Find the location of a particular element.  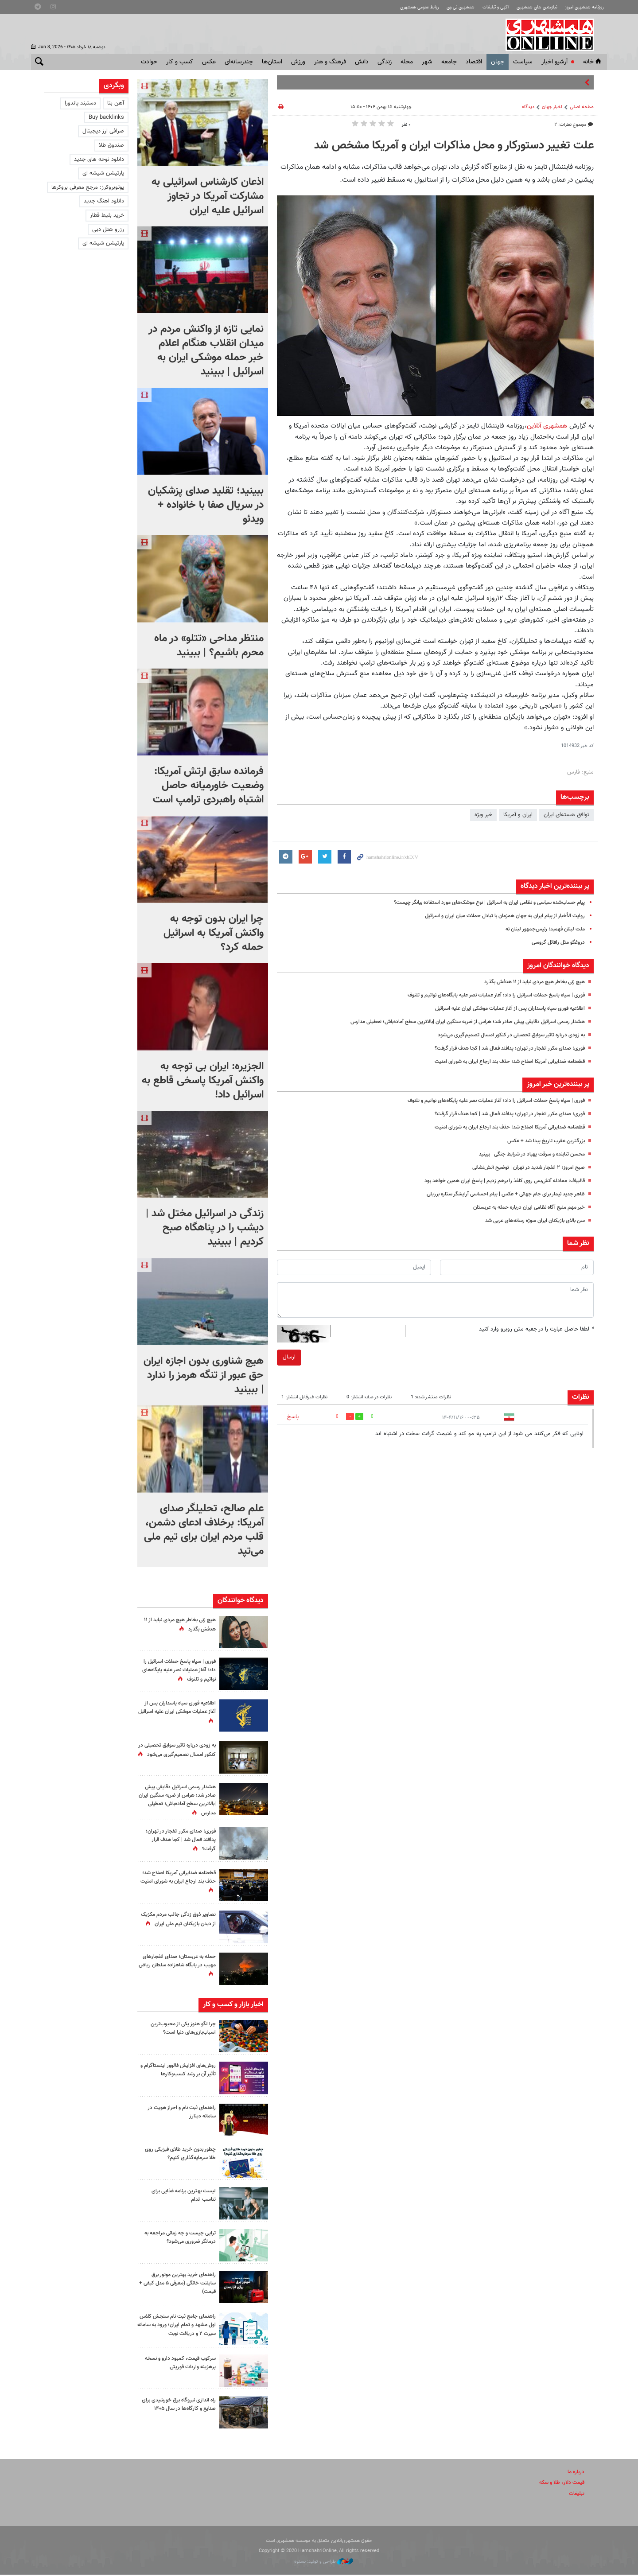

ملت لبنان فهمید؛‌ رئیس‌جمهور لبنان نه is located at coordinates (541, 929).